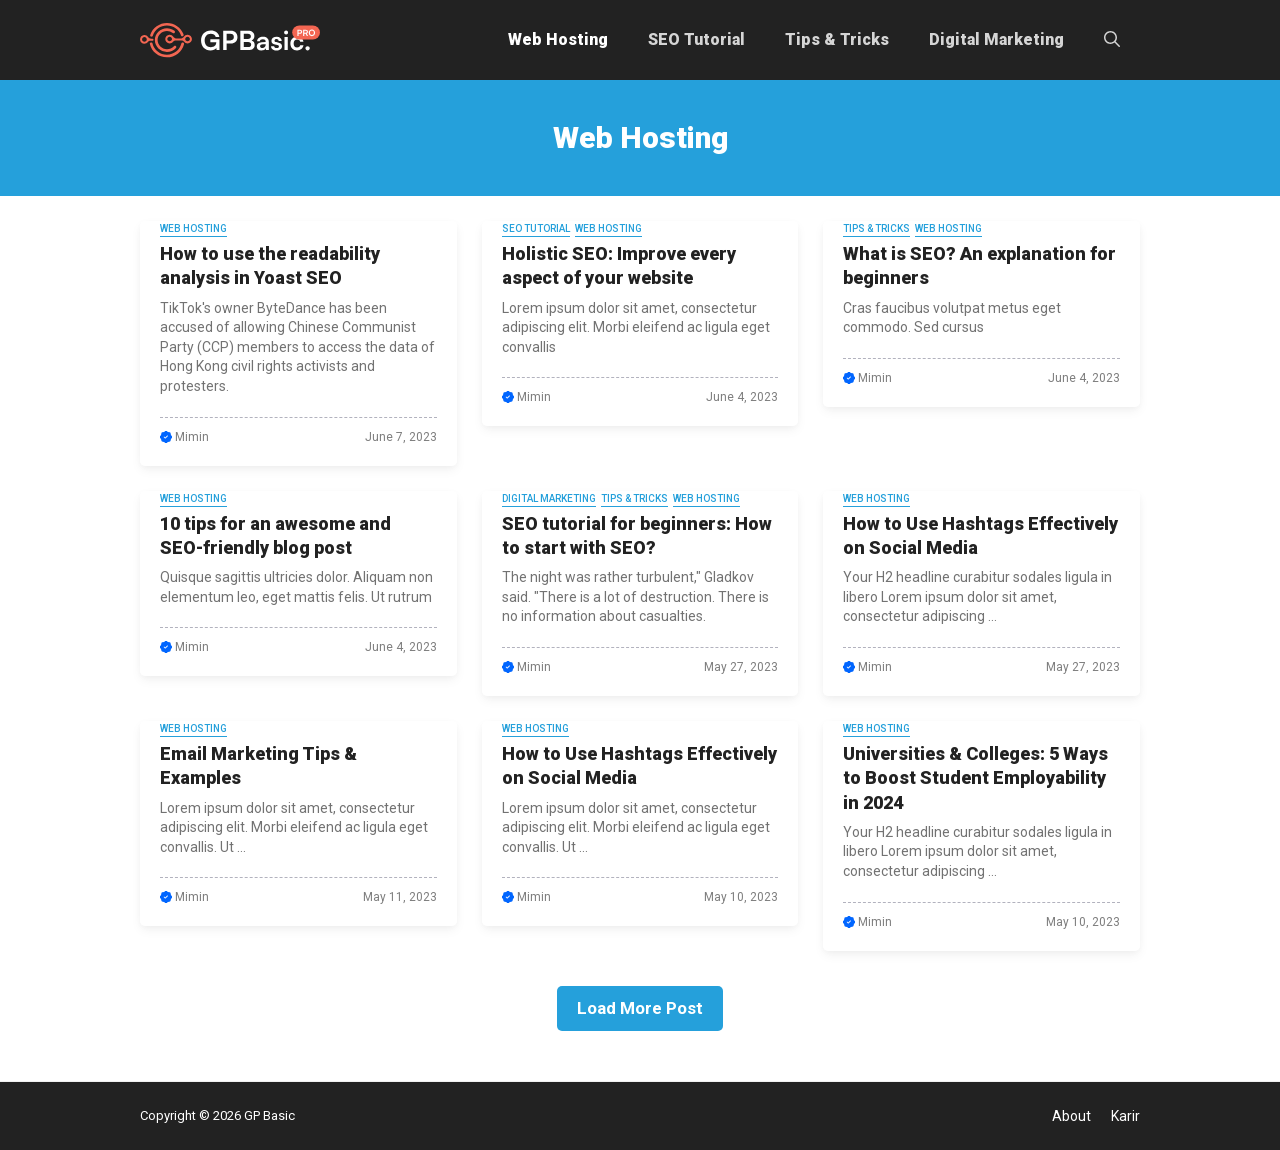  I want to click on [button], so click(1112, 40).